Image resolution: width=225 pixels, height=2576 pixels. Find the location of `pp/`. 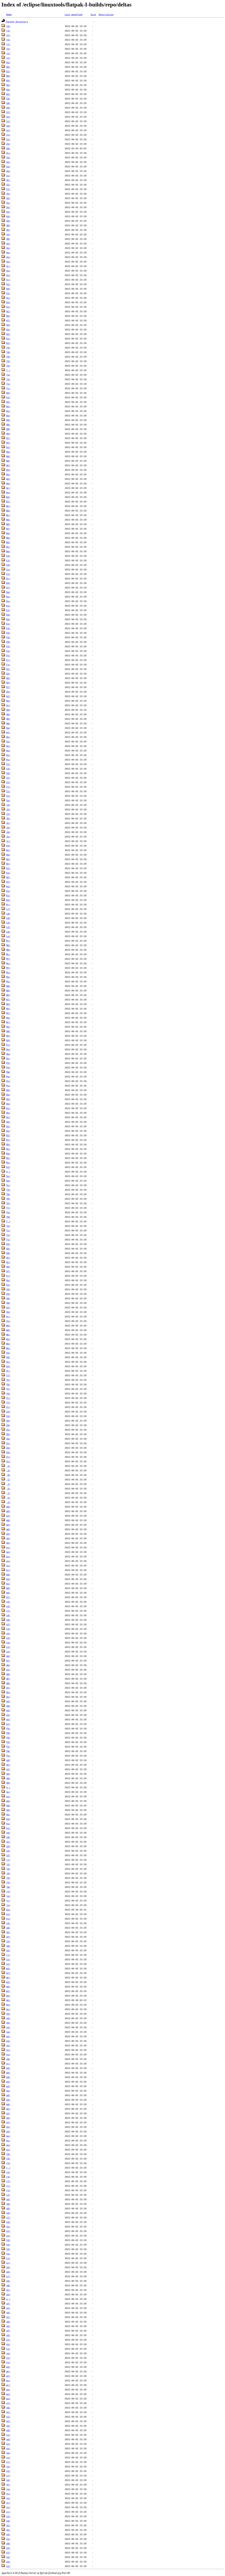

pp/ is located at coordinates (8, 2090).